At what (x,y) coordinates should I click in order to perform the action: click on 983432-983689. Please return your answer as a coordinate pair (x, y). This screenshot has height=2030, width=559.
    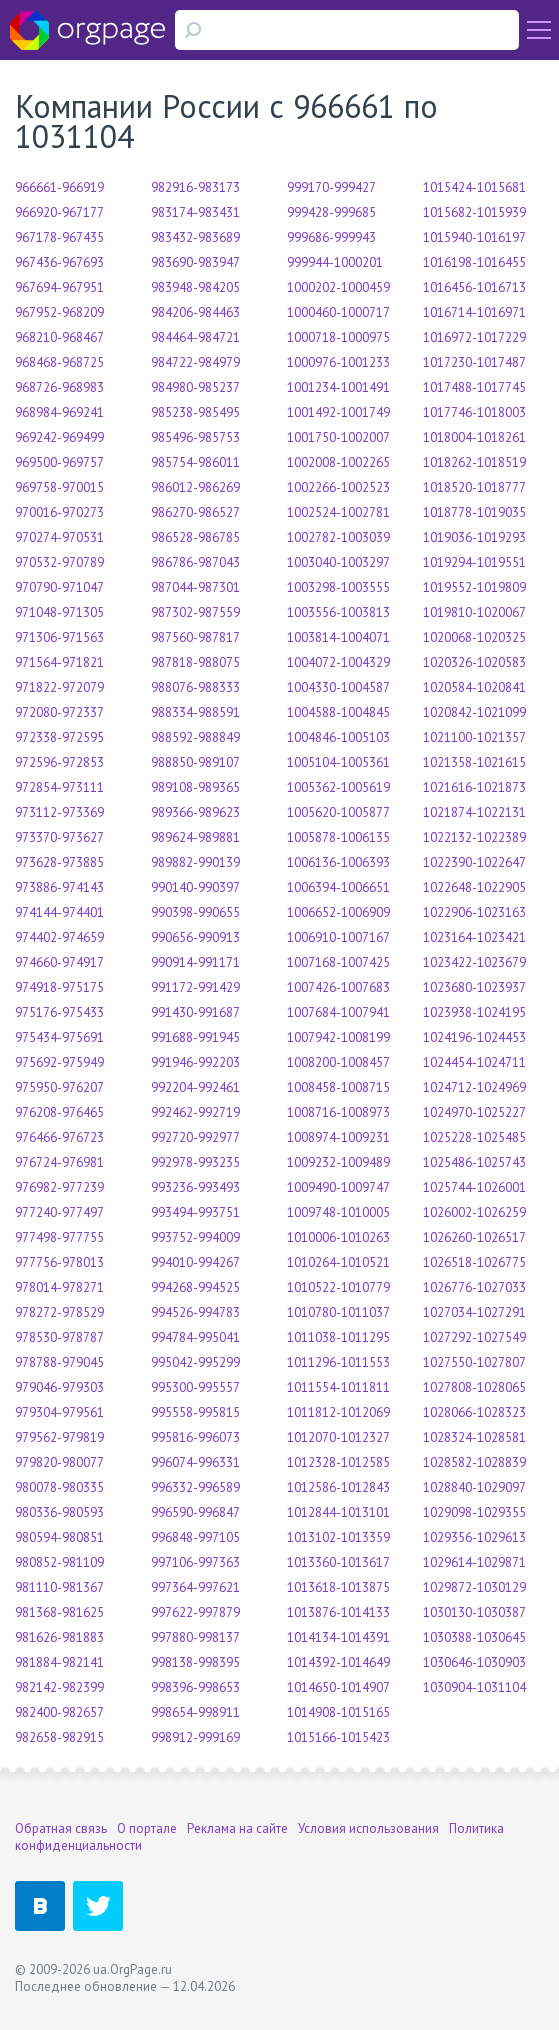
    Looking at the image, I should click on (195, 237).